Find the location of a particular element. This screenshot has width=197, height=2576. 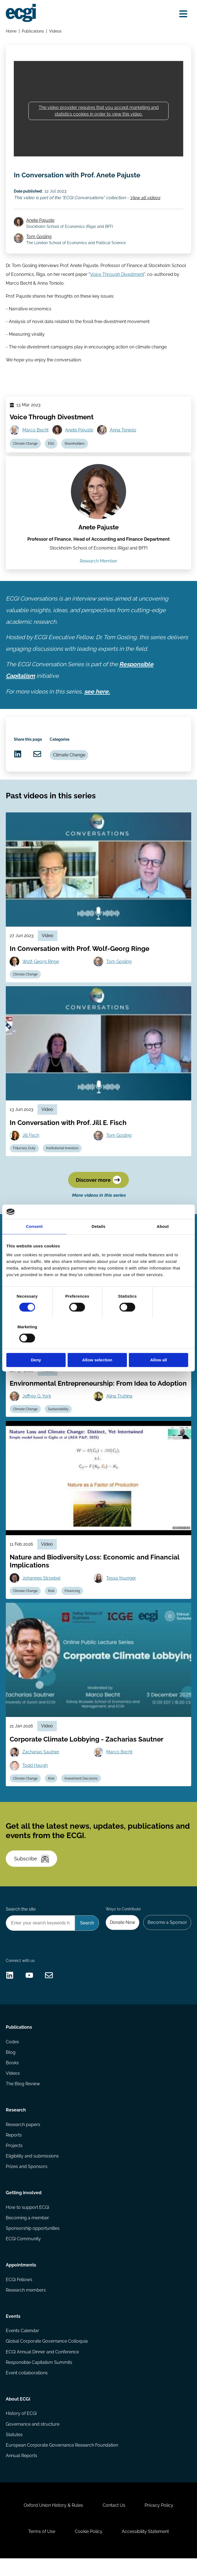

Eligibility and submissions is located at coordinates (32, 2172).